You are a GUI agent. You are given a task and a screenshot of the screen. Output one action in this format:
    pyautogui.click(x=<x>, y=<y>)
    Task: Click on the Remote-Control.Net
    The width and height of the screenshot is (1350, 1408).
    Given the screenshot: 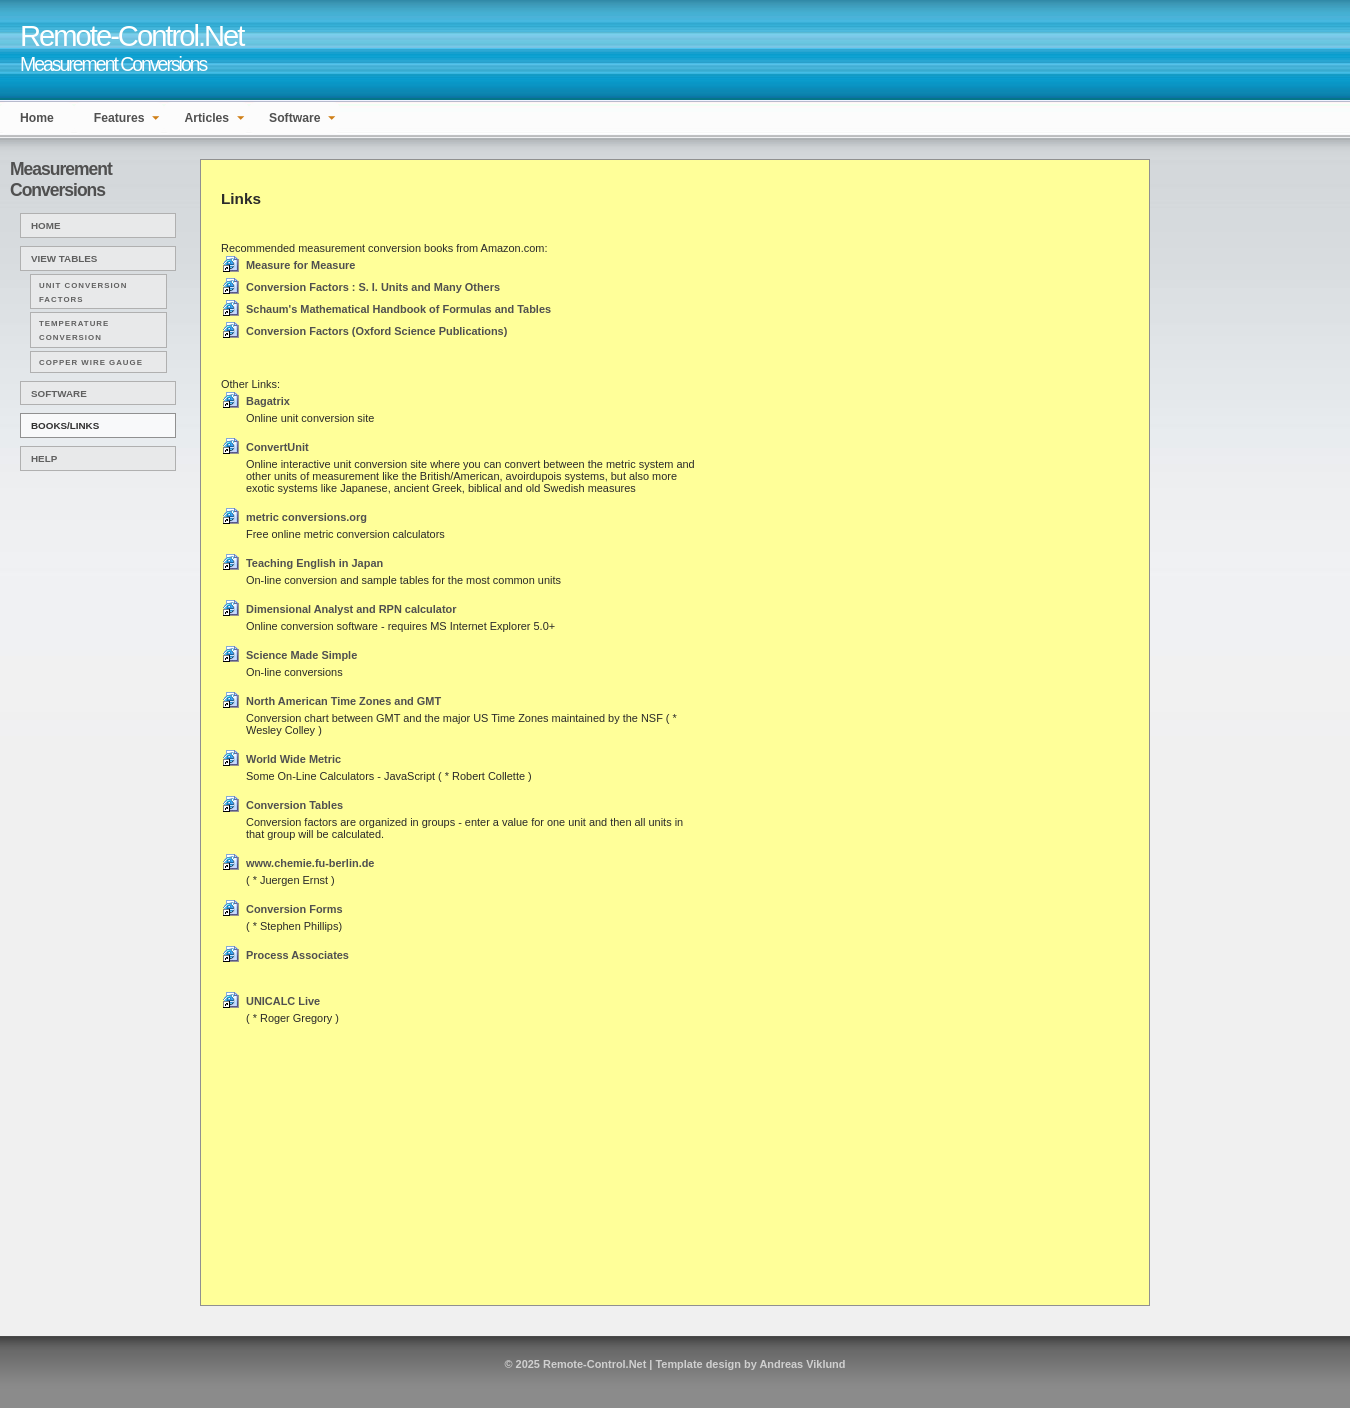 What is the action you would take?
    pyautogui.click(x=594, y=1364)
    